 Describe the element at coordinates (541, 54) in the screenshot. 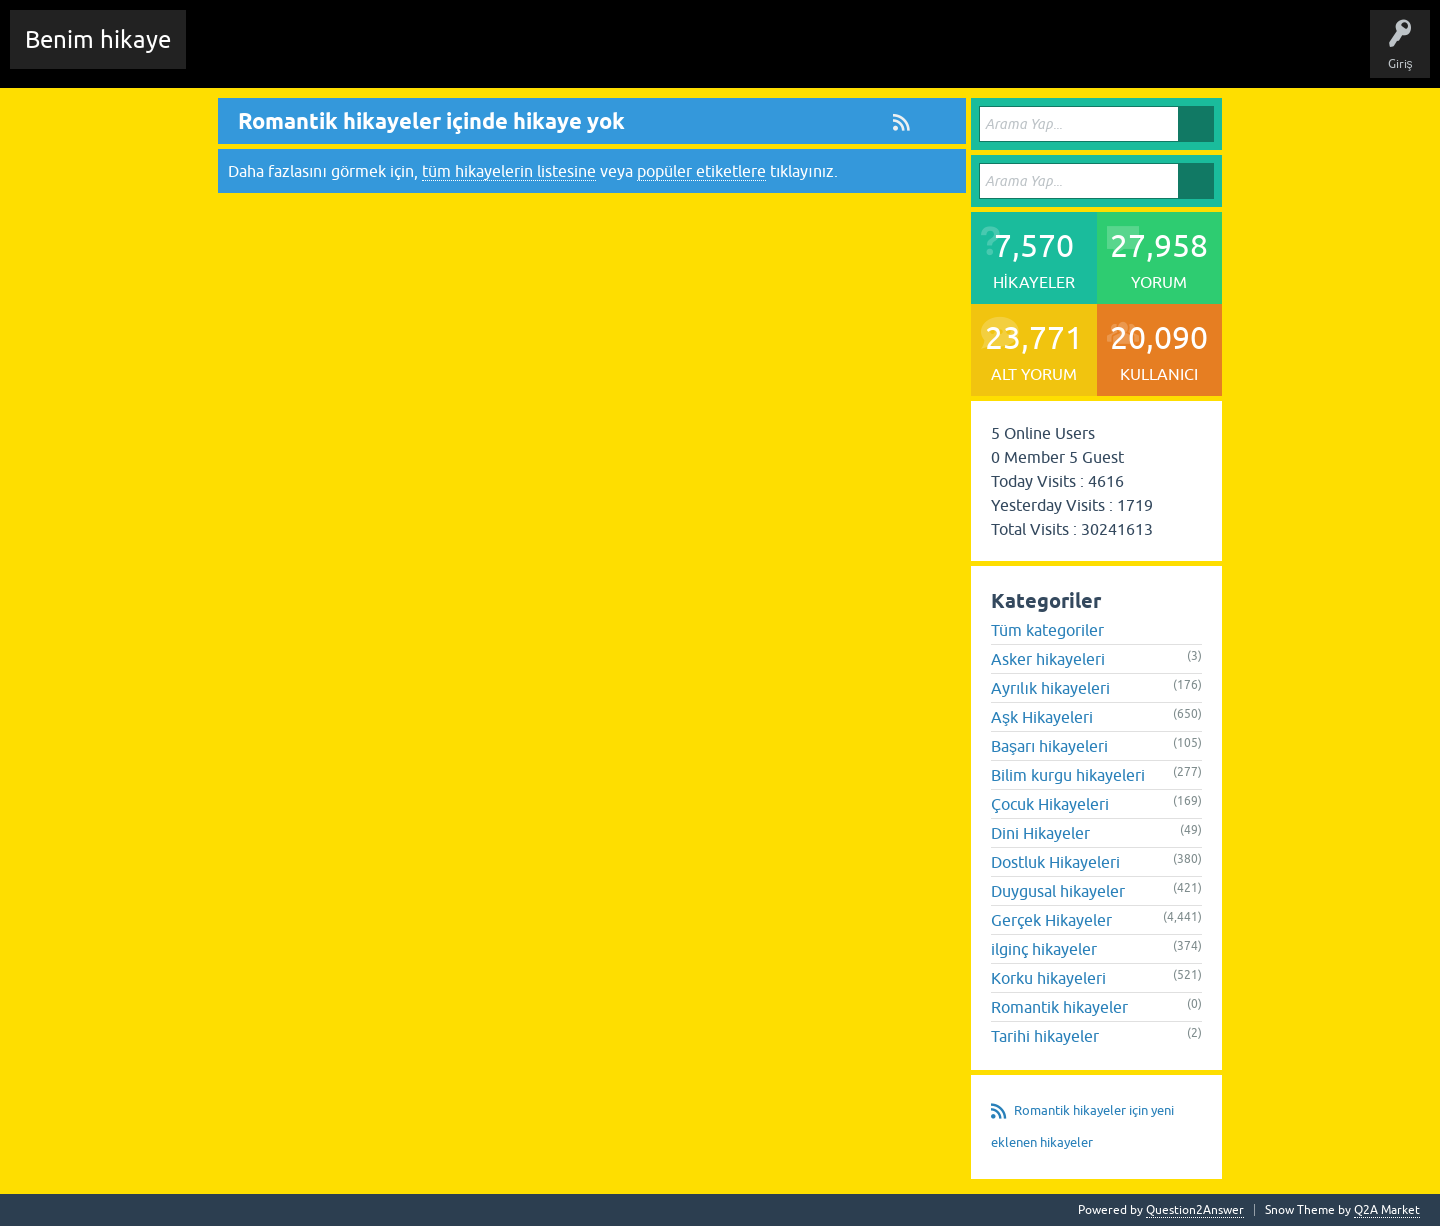

I see `Kategoriler` at that location.